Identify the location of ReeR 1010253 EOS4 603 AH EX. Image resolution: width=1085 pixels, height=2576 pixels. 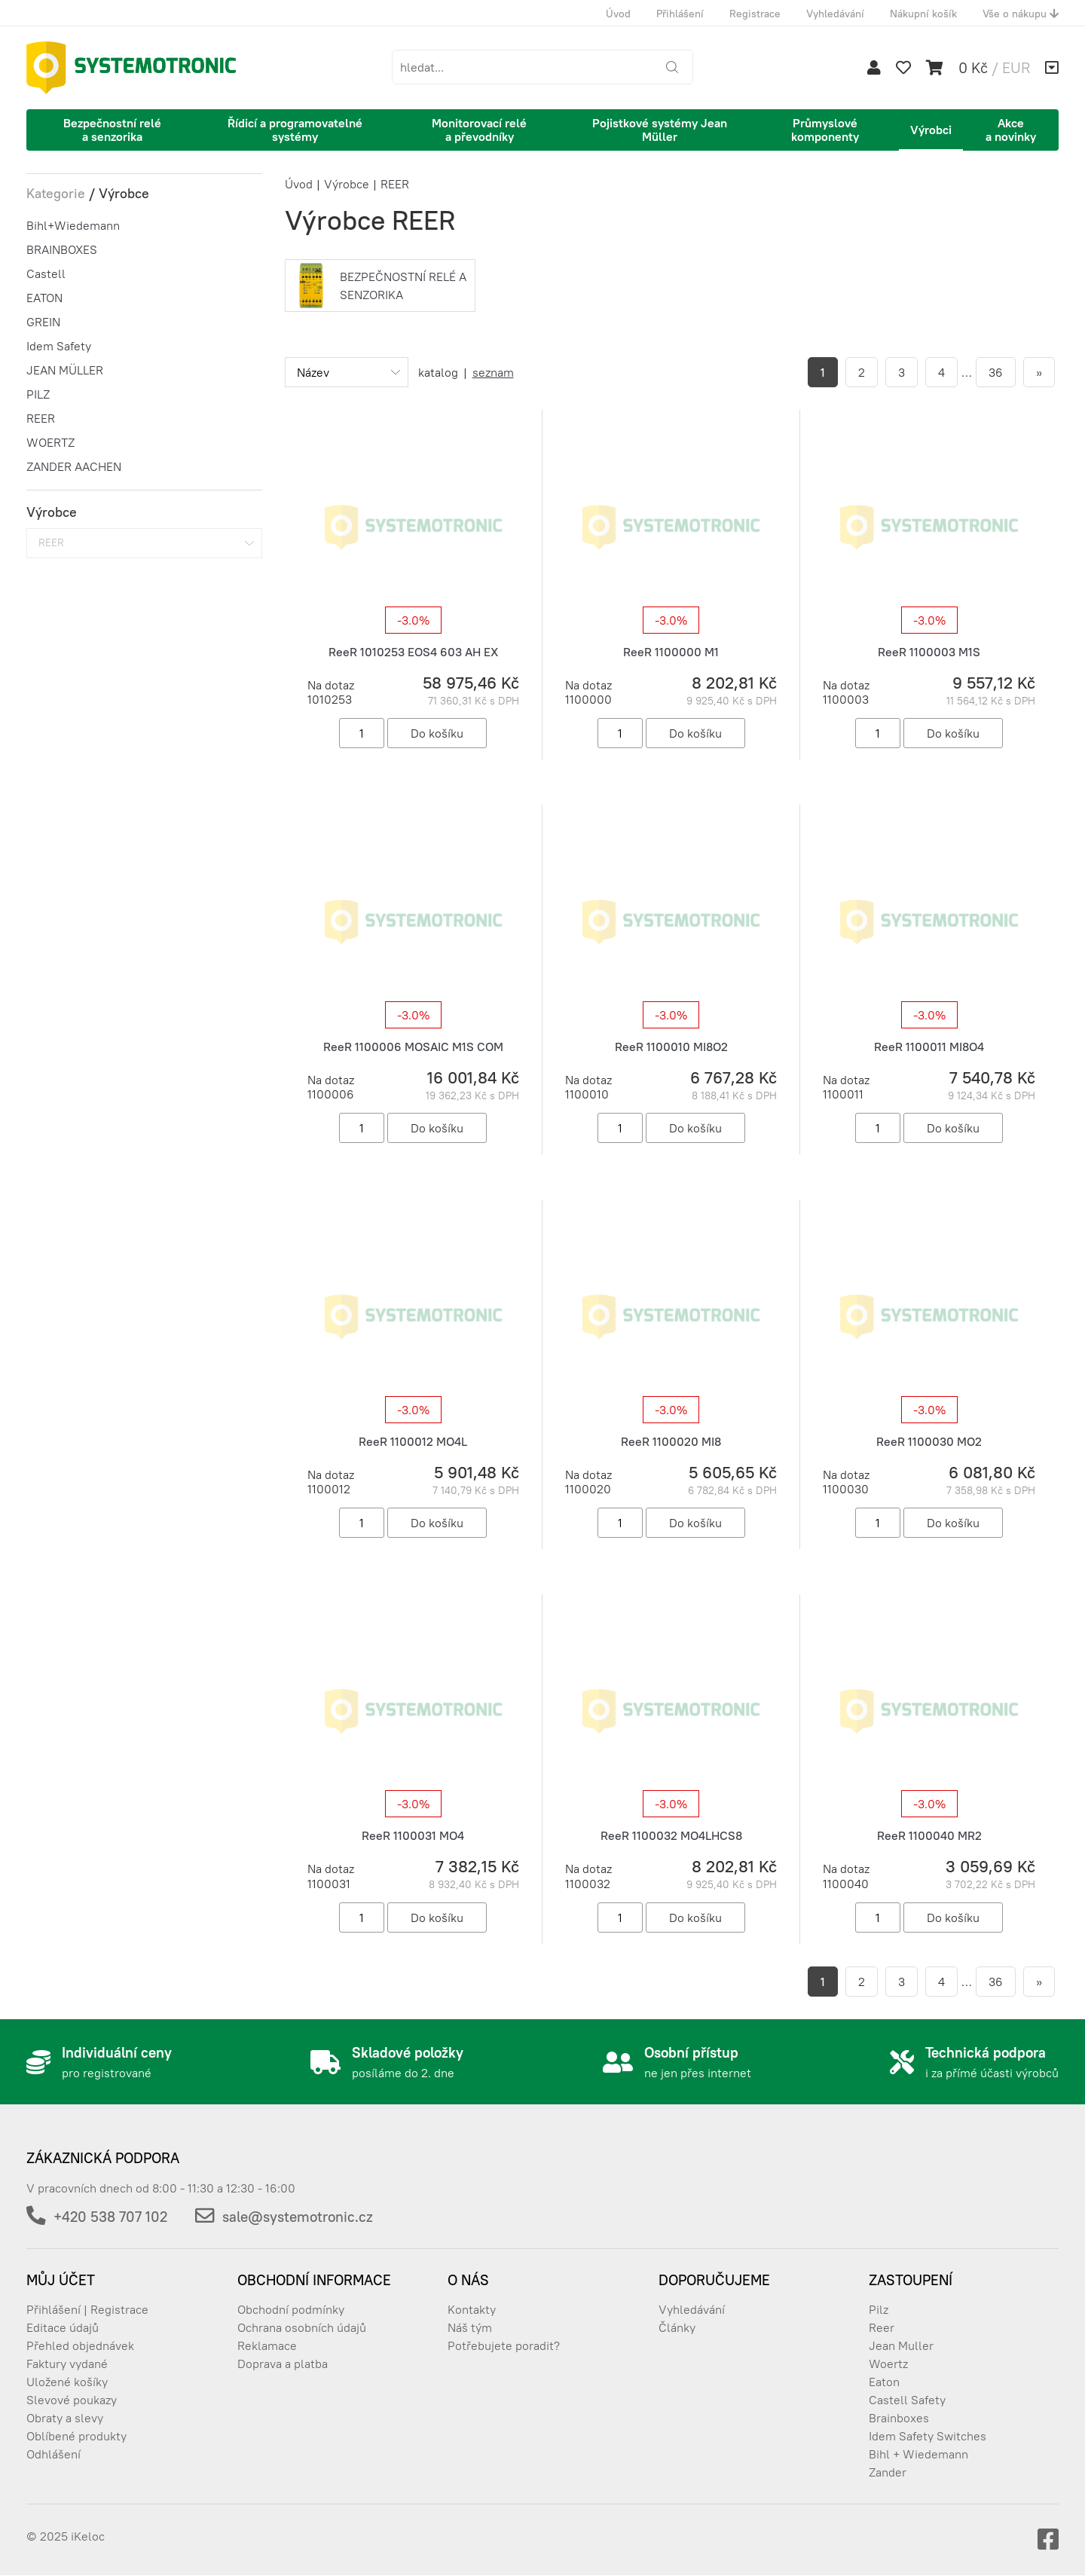
(413, 651).